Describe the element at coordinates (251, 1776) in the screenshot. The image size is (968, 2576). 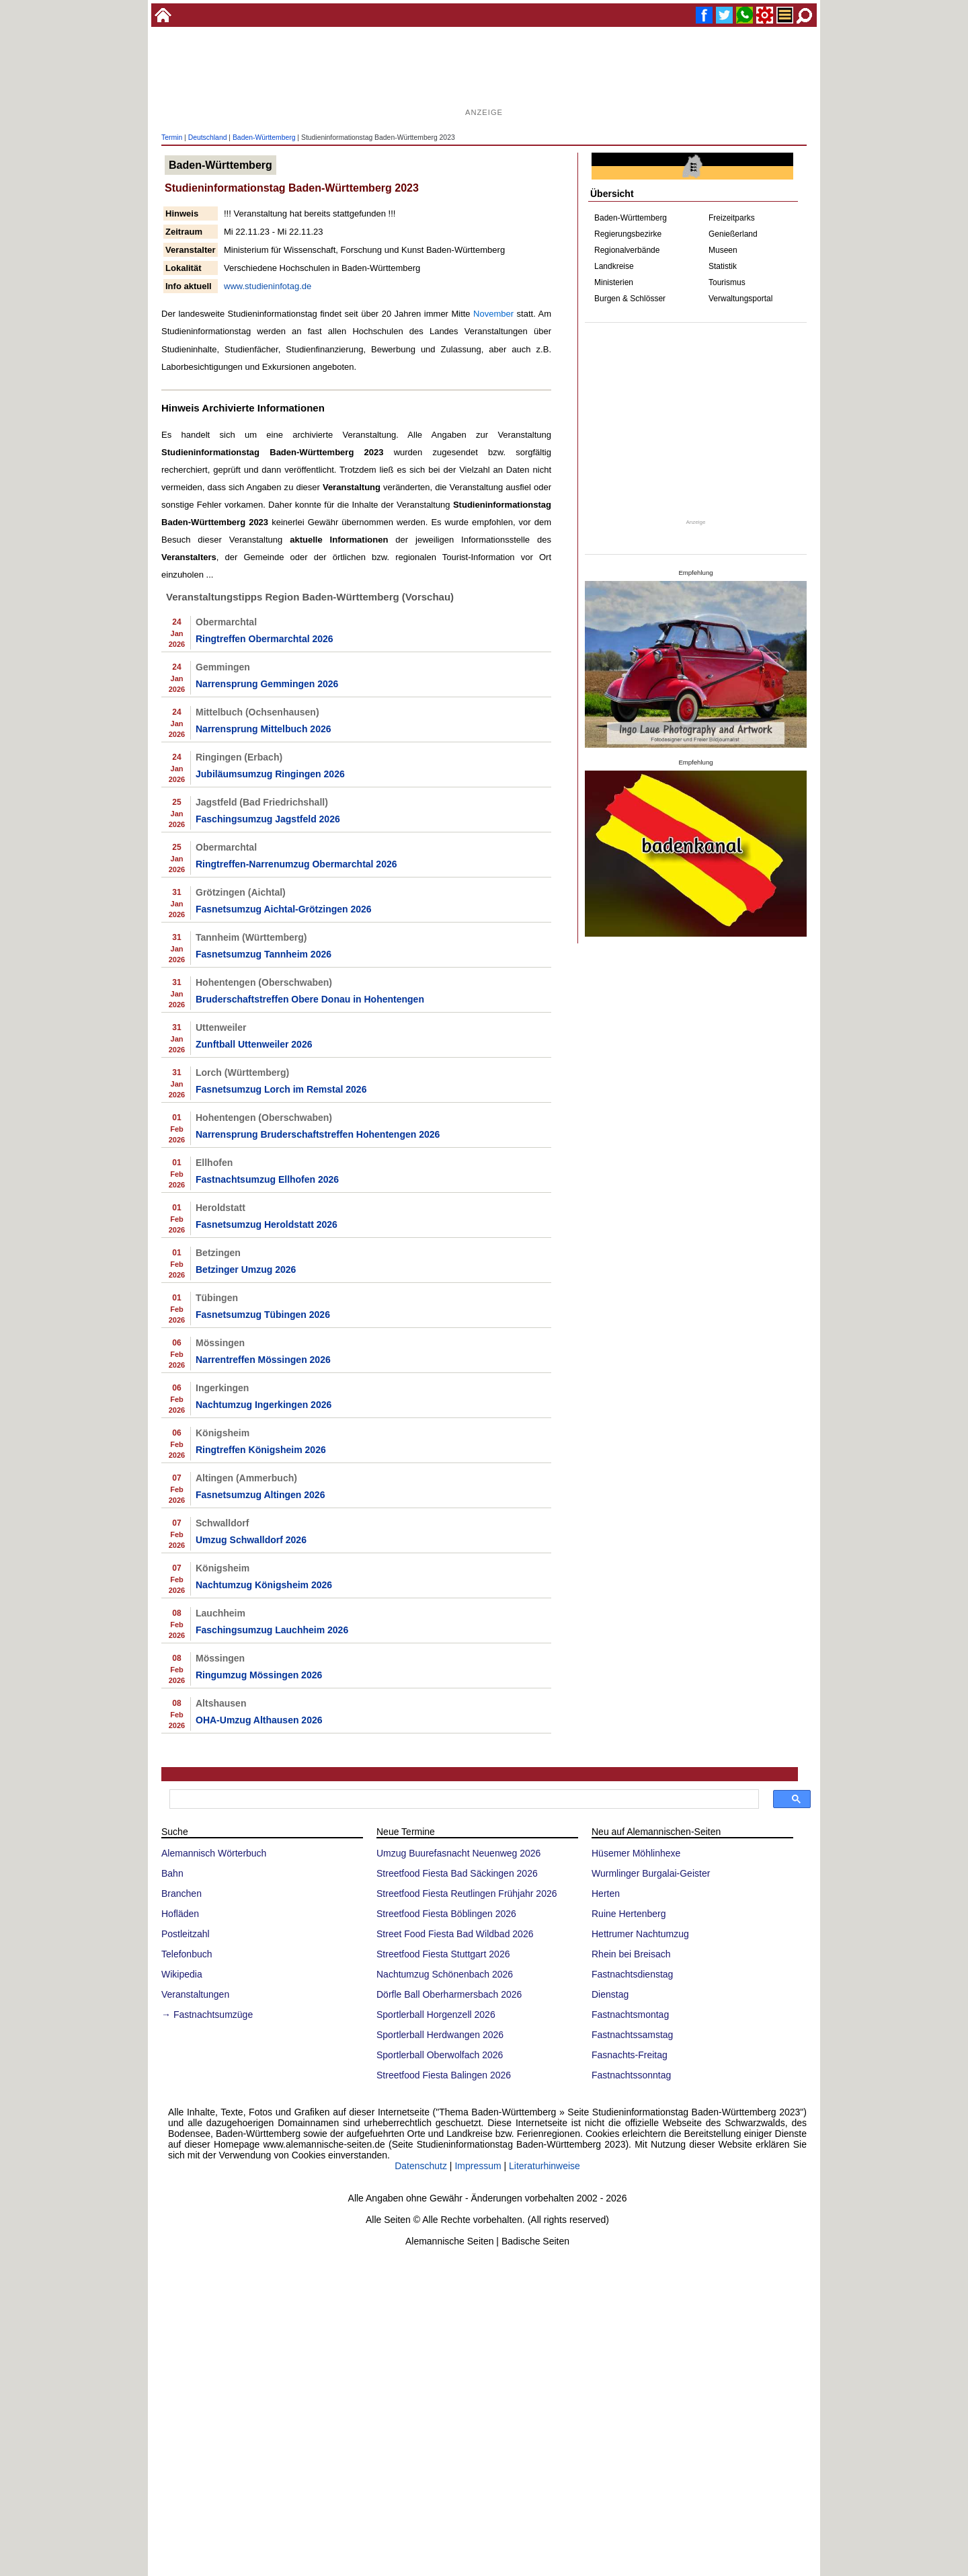
I see `Umzug Schwalldorf 2026` at that location.